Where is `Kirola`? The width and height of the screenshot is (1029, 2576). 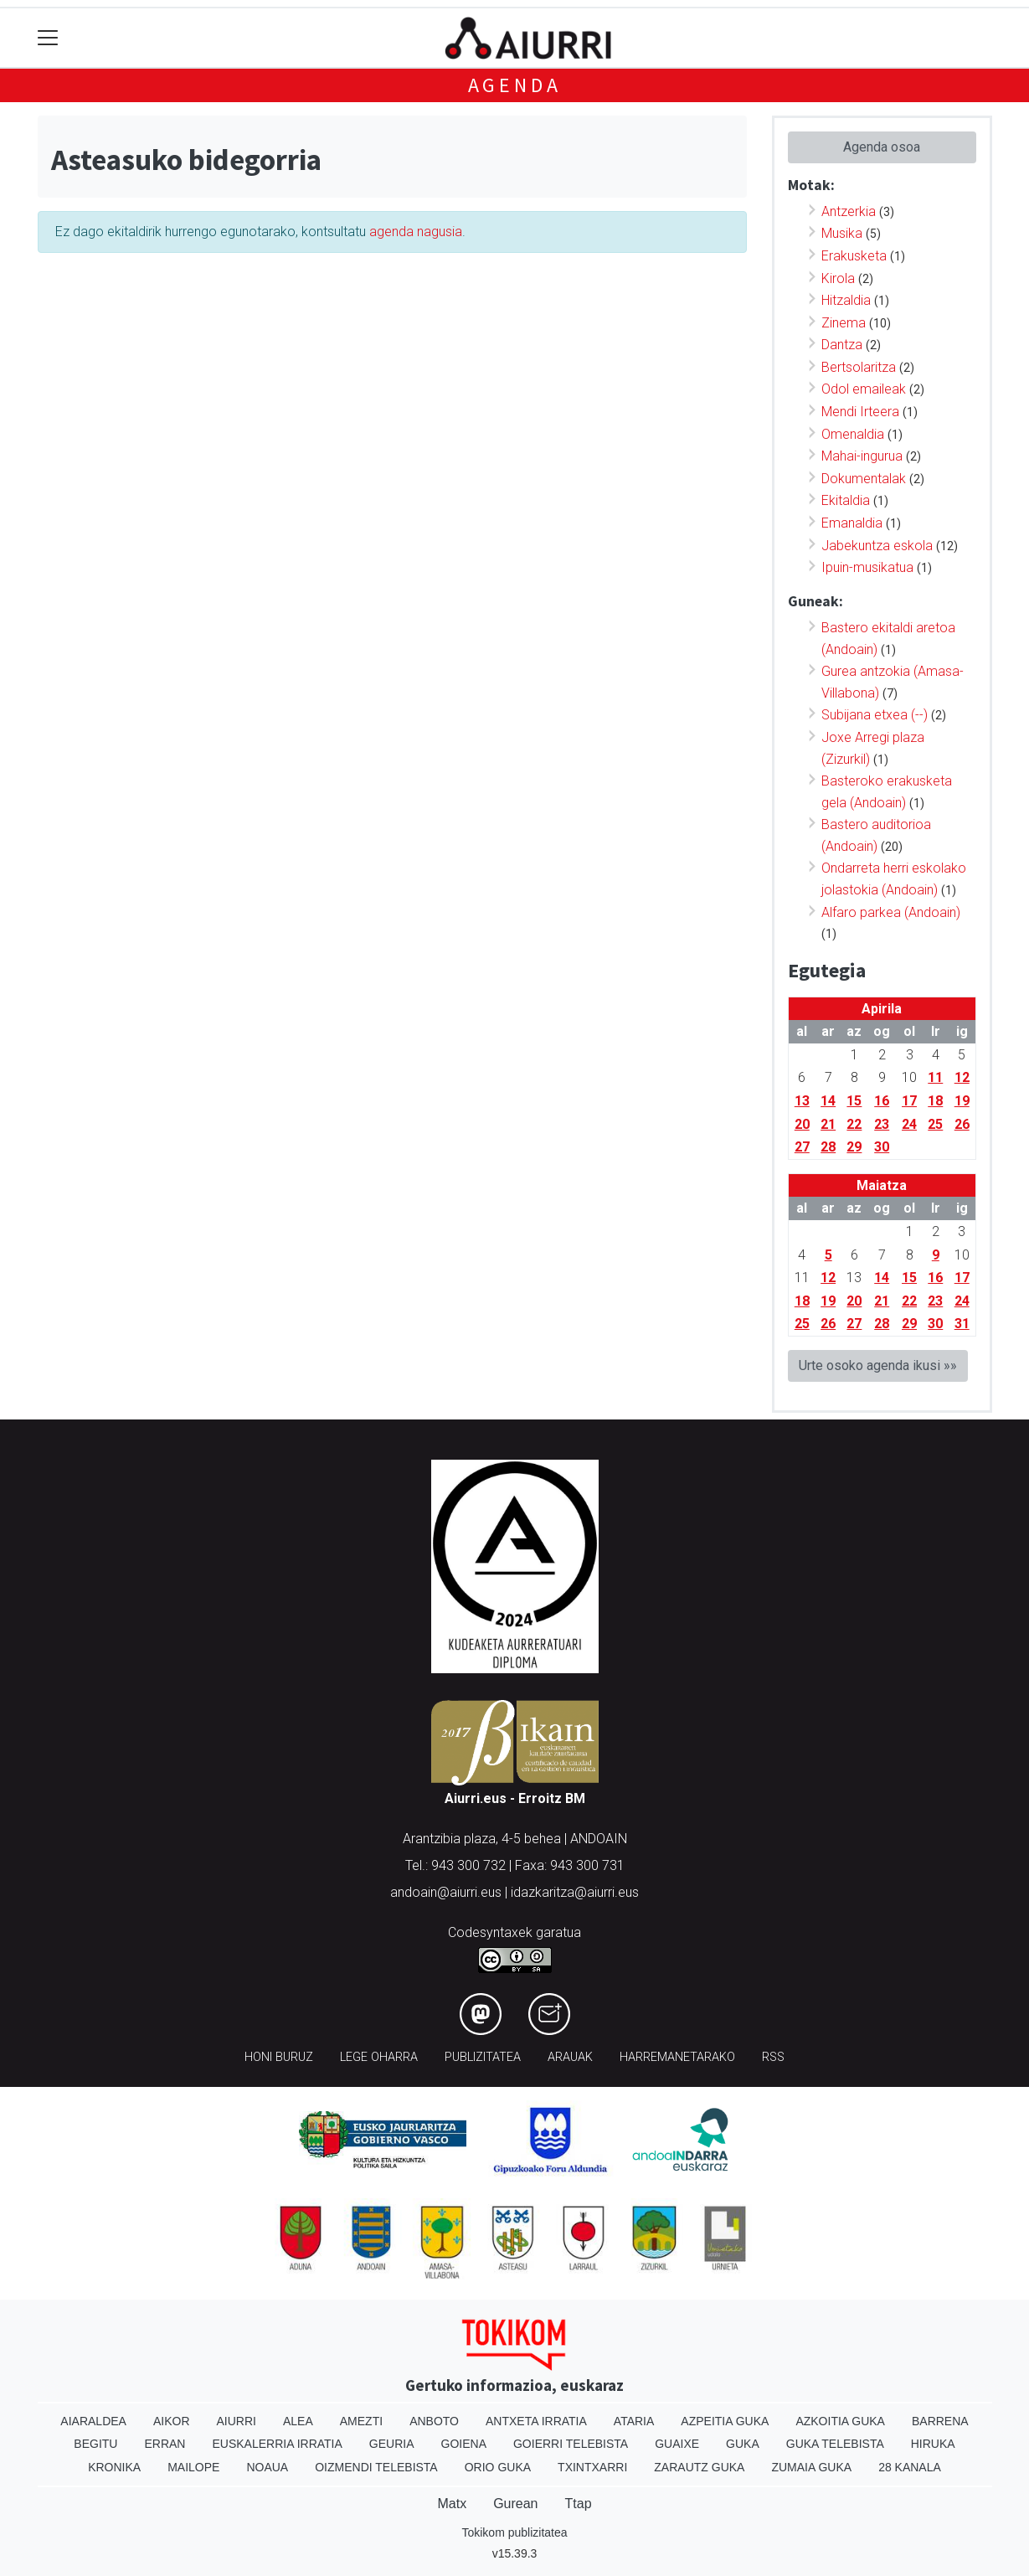 Kirola is located at coordinates (838, 278).